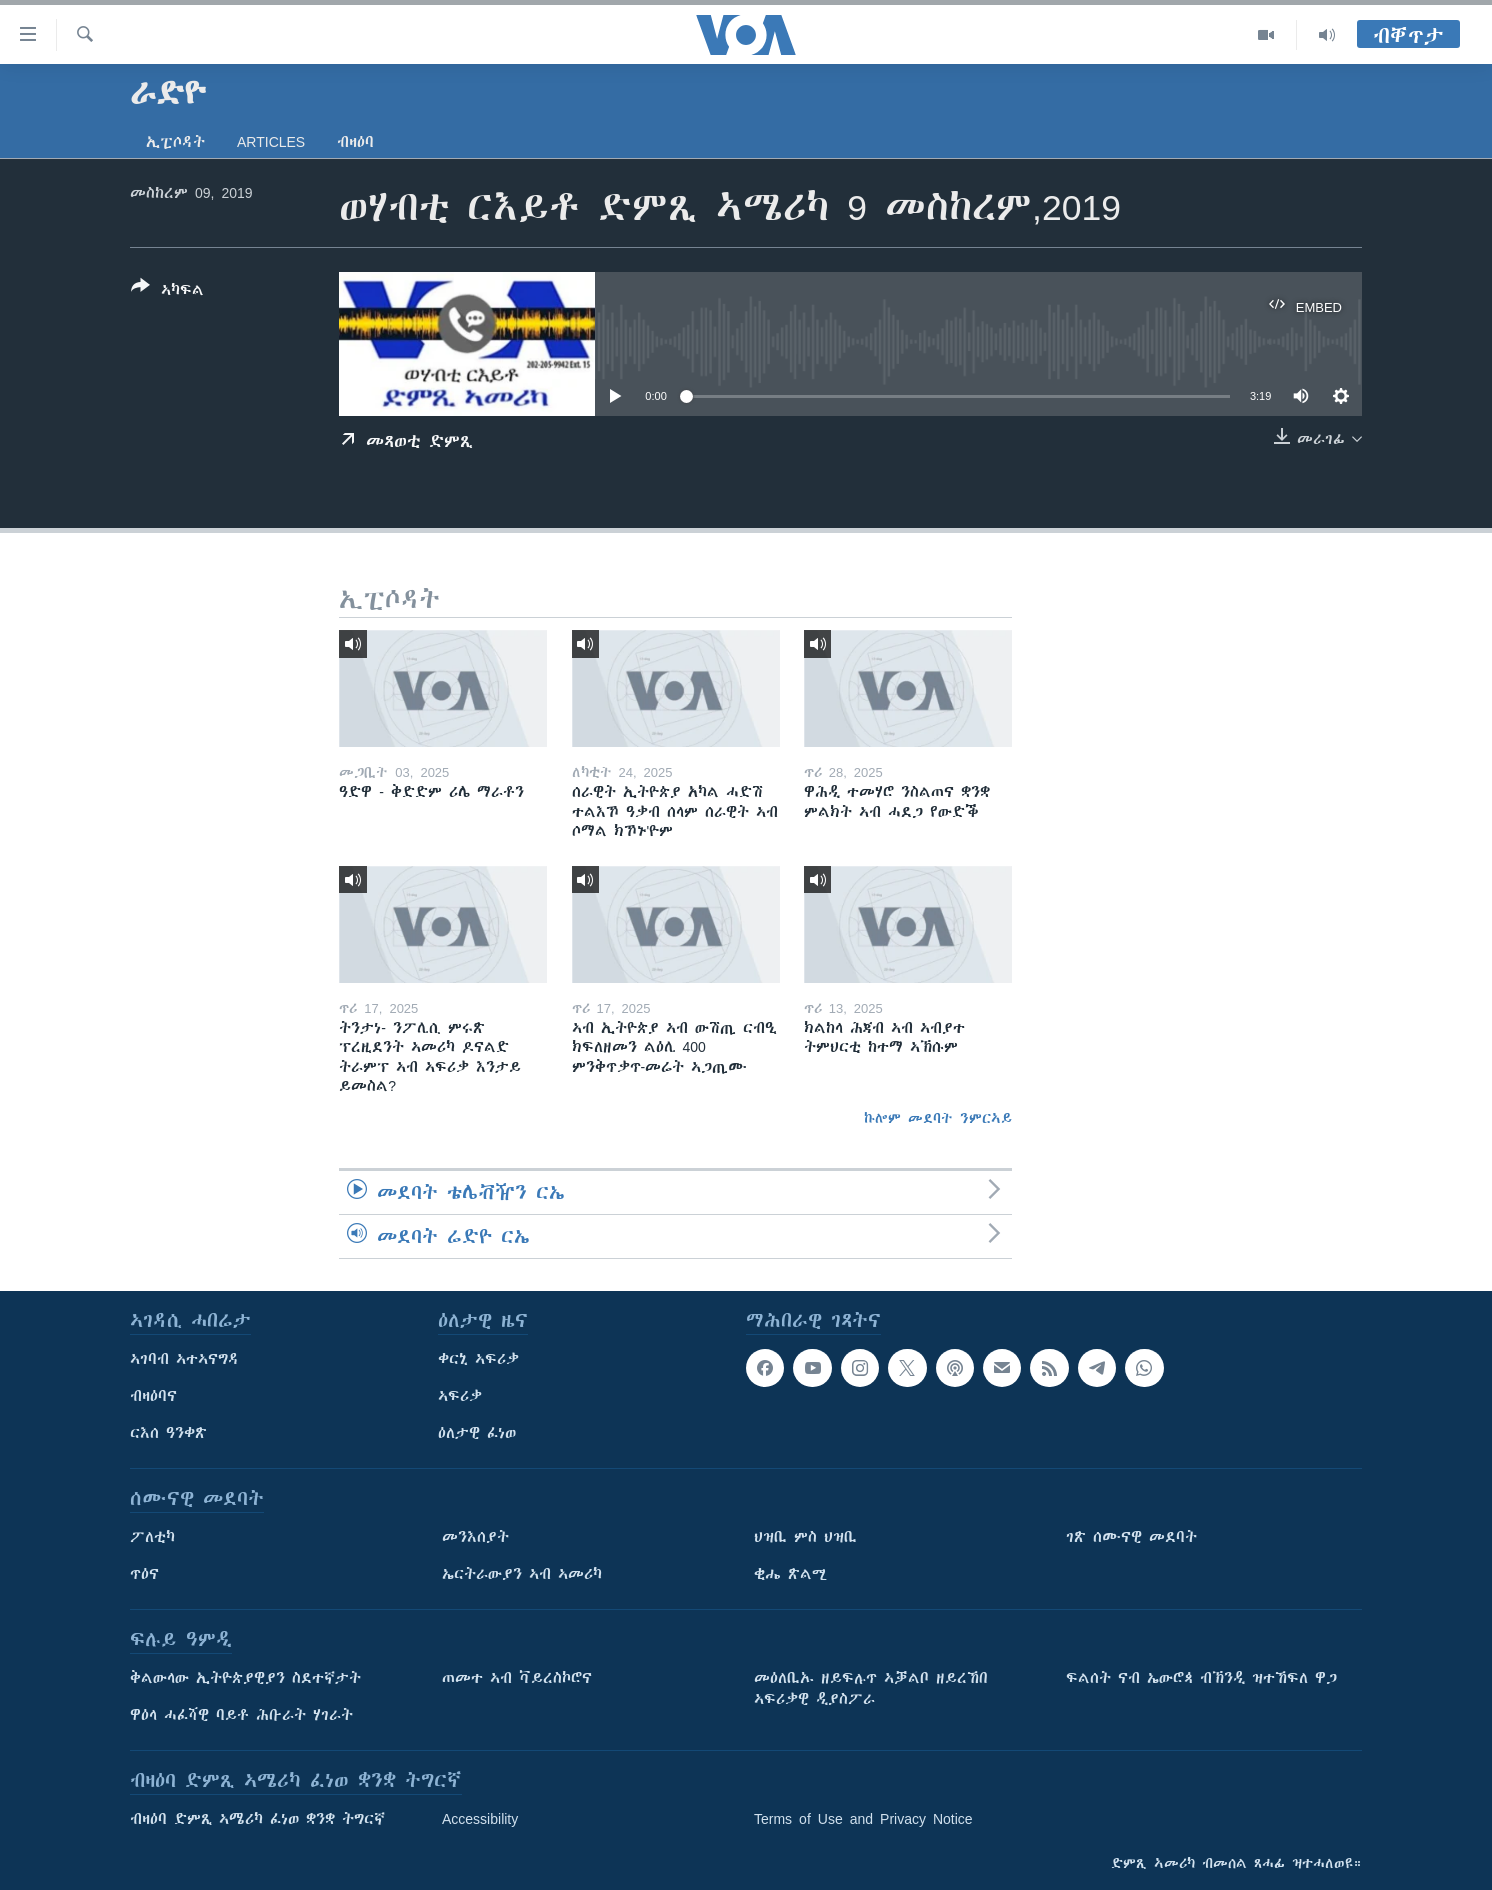 Image resolution: width=1492 pixels, height=1890 pixels. Describe the element at coordinates (1131, 1537) in the screenshot. I see `ገጽ ሰሙናዊ መደባት` at that location.